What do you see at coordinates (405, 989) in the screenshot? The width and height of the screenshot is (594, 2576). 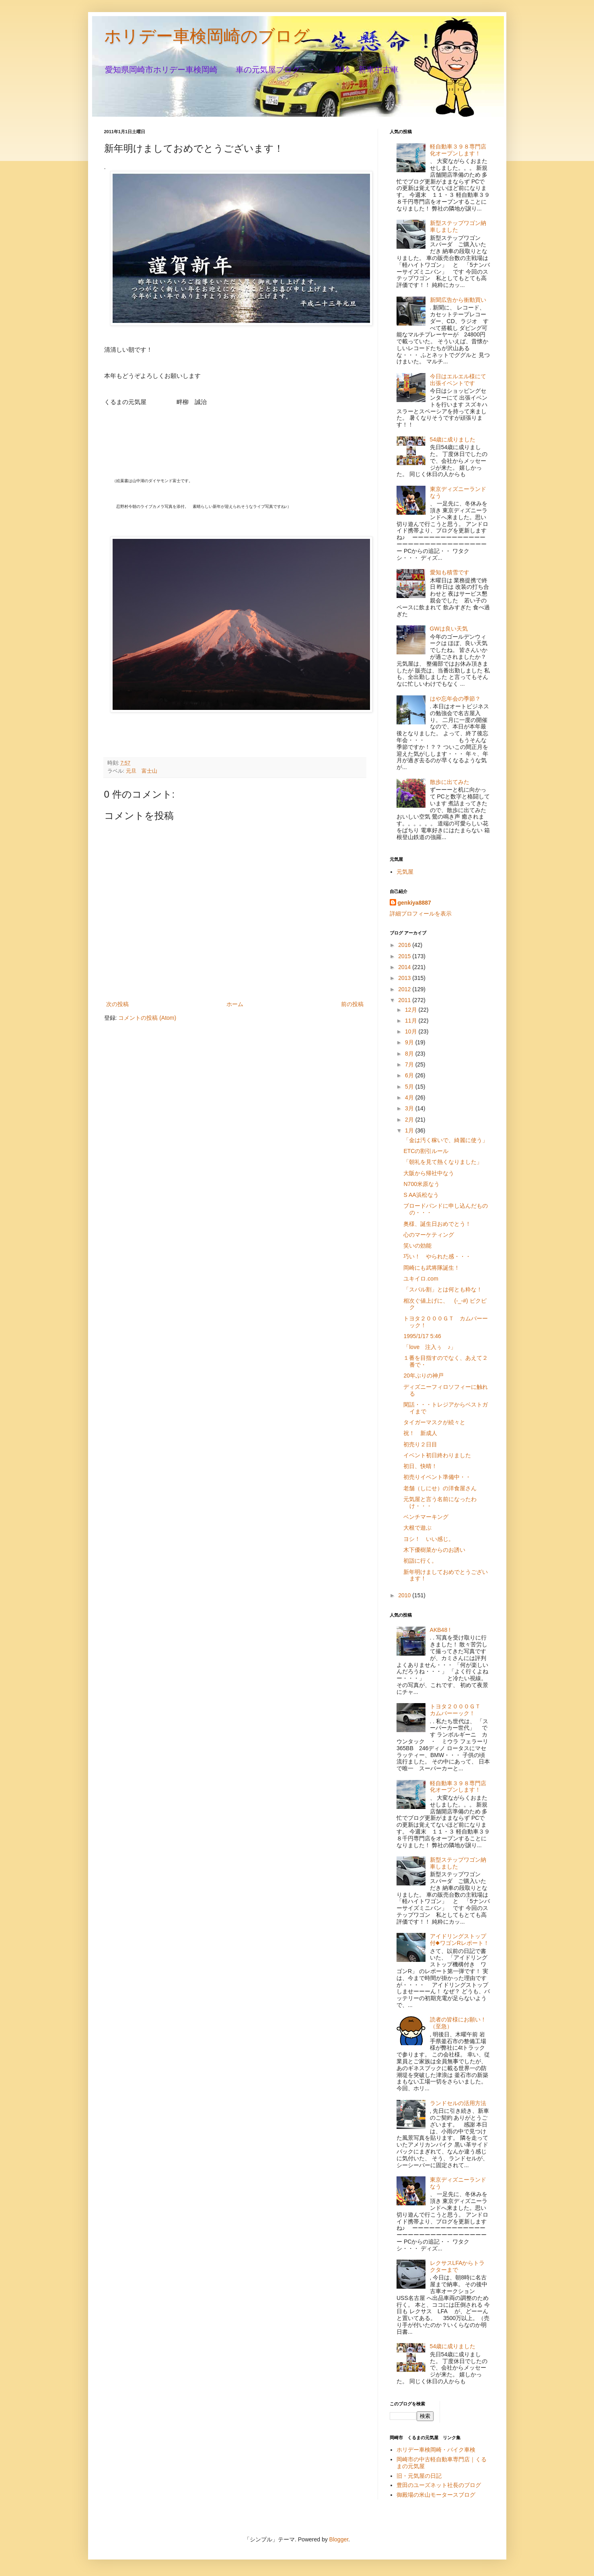 I see `2012` at bounding box center [405, 989].